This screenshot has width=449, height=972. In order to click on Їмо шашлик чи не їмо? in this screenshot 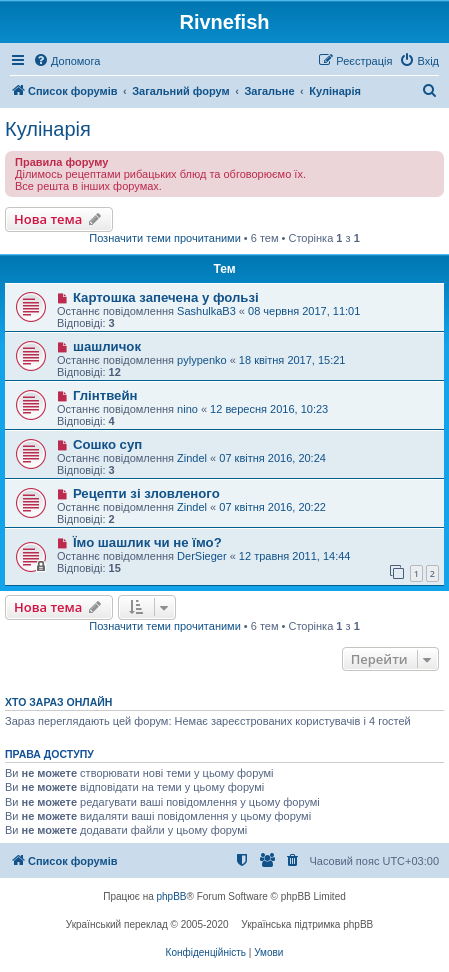, I will do `click(147, 542)`.